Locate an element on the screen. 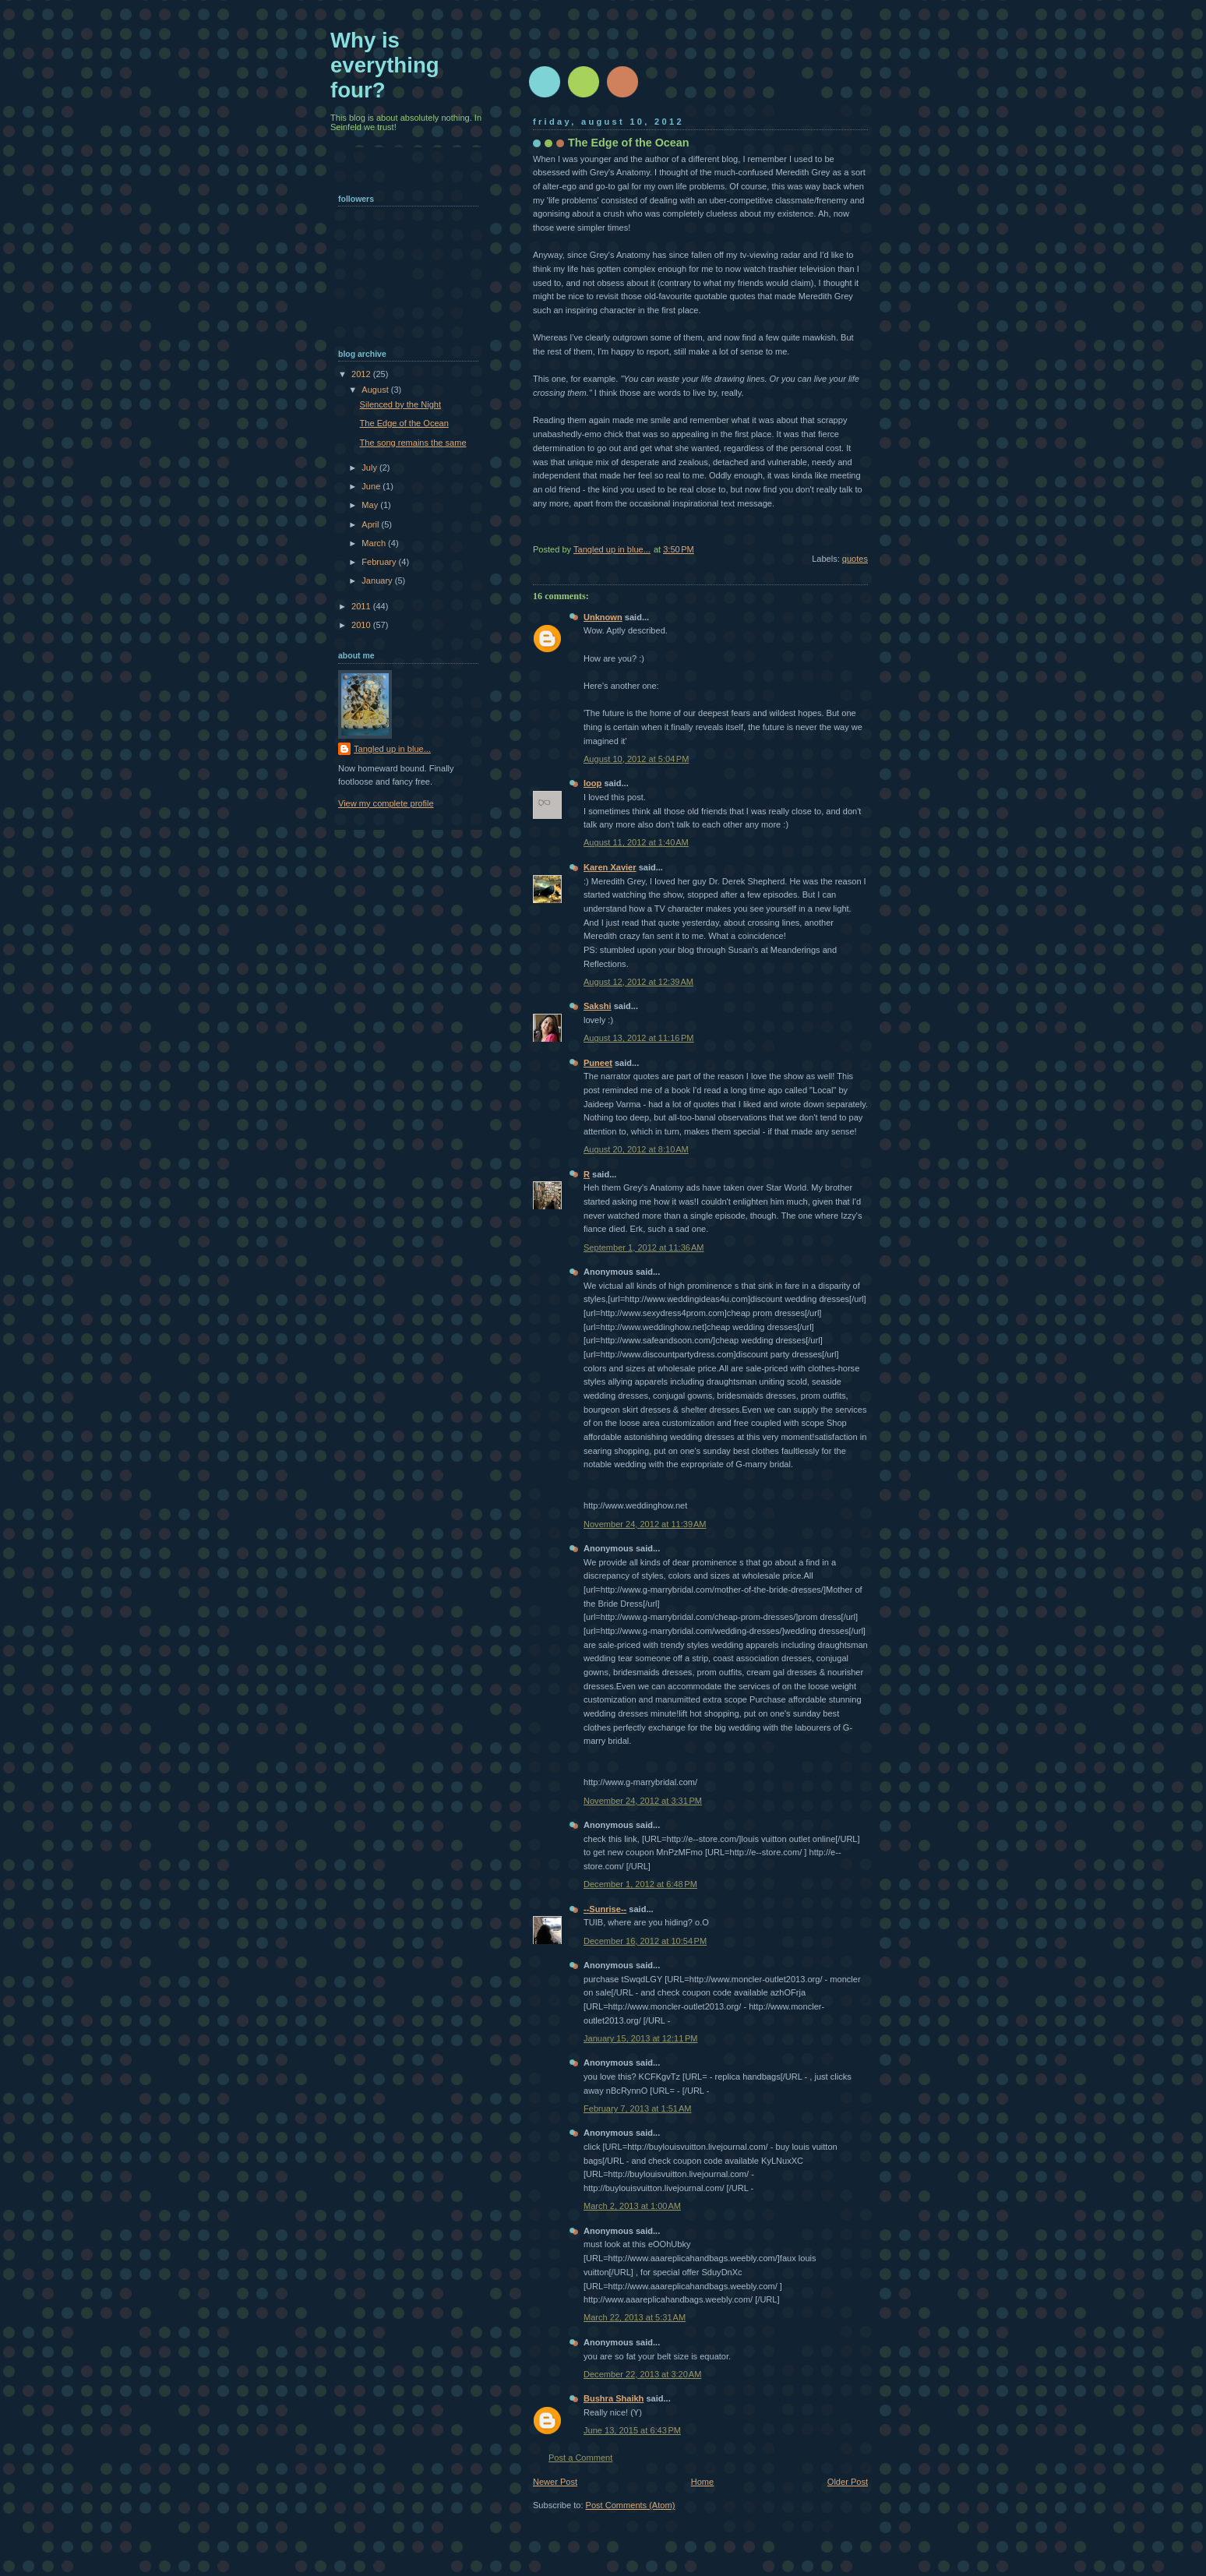 This screenshot has height=2576, width=1206. April is located at coordinates (371, 524).